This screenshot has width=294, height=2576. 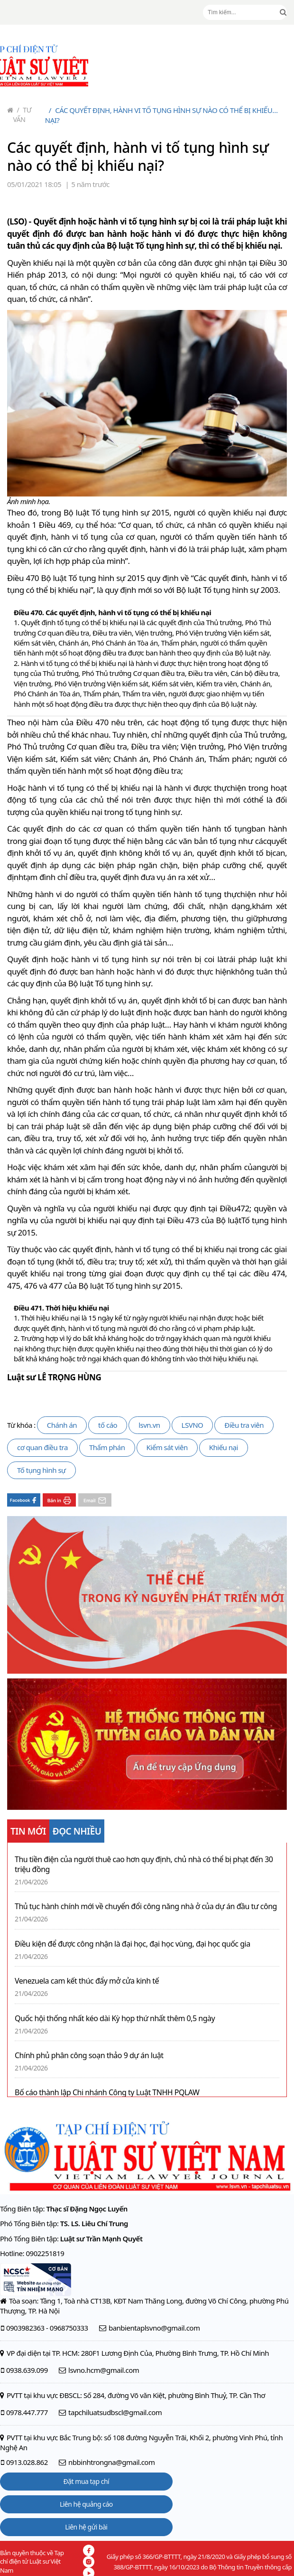 What do you see at coordinates (28, 1831) in the screenshot?
I see `TIN MỚI` at bounding box center [28, 1831].